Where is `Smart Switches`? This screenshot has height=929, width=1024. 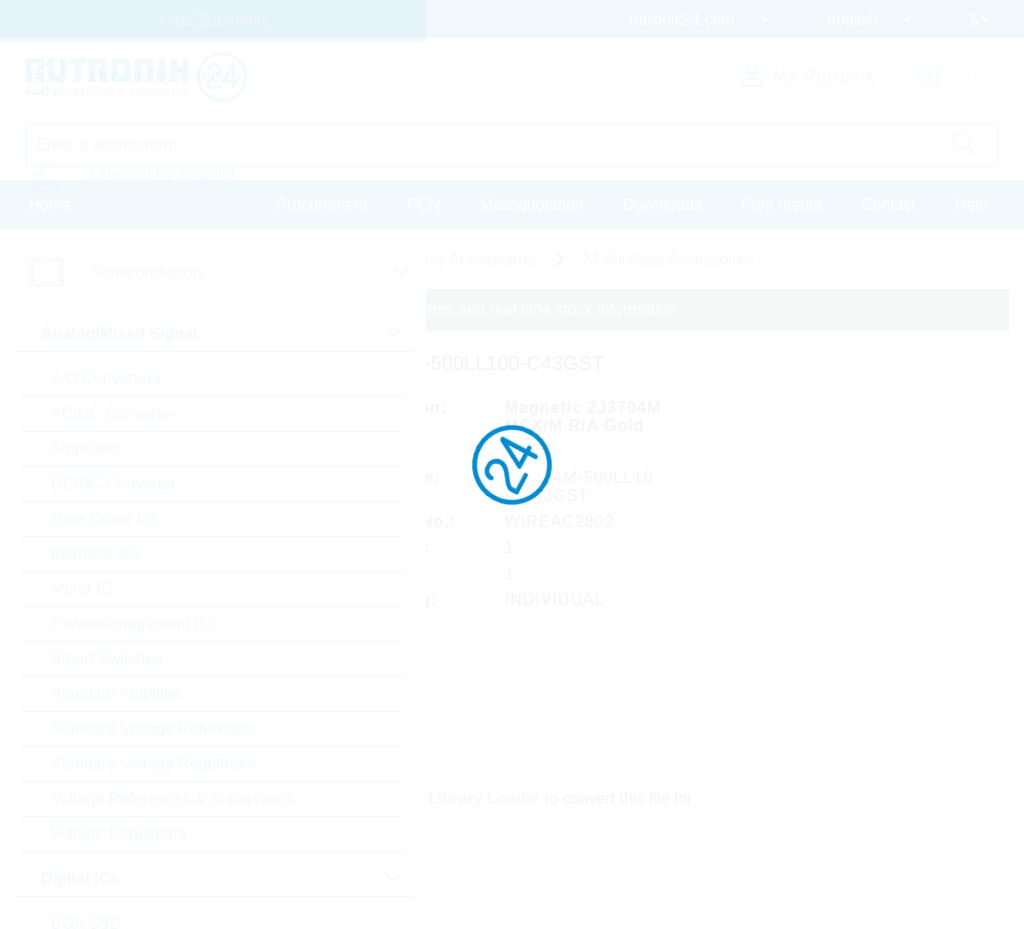 Smart Switches is located at coordinates (106, 658).